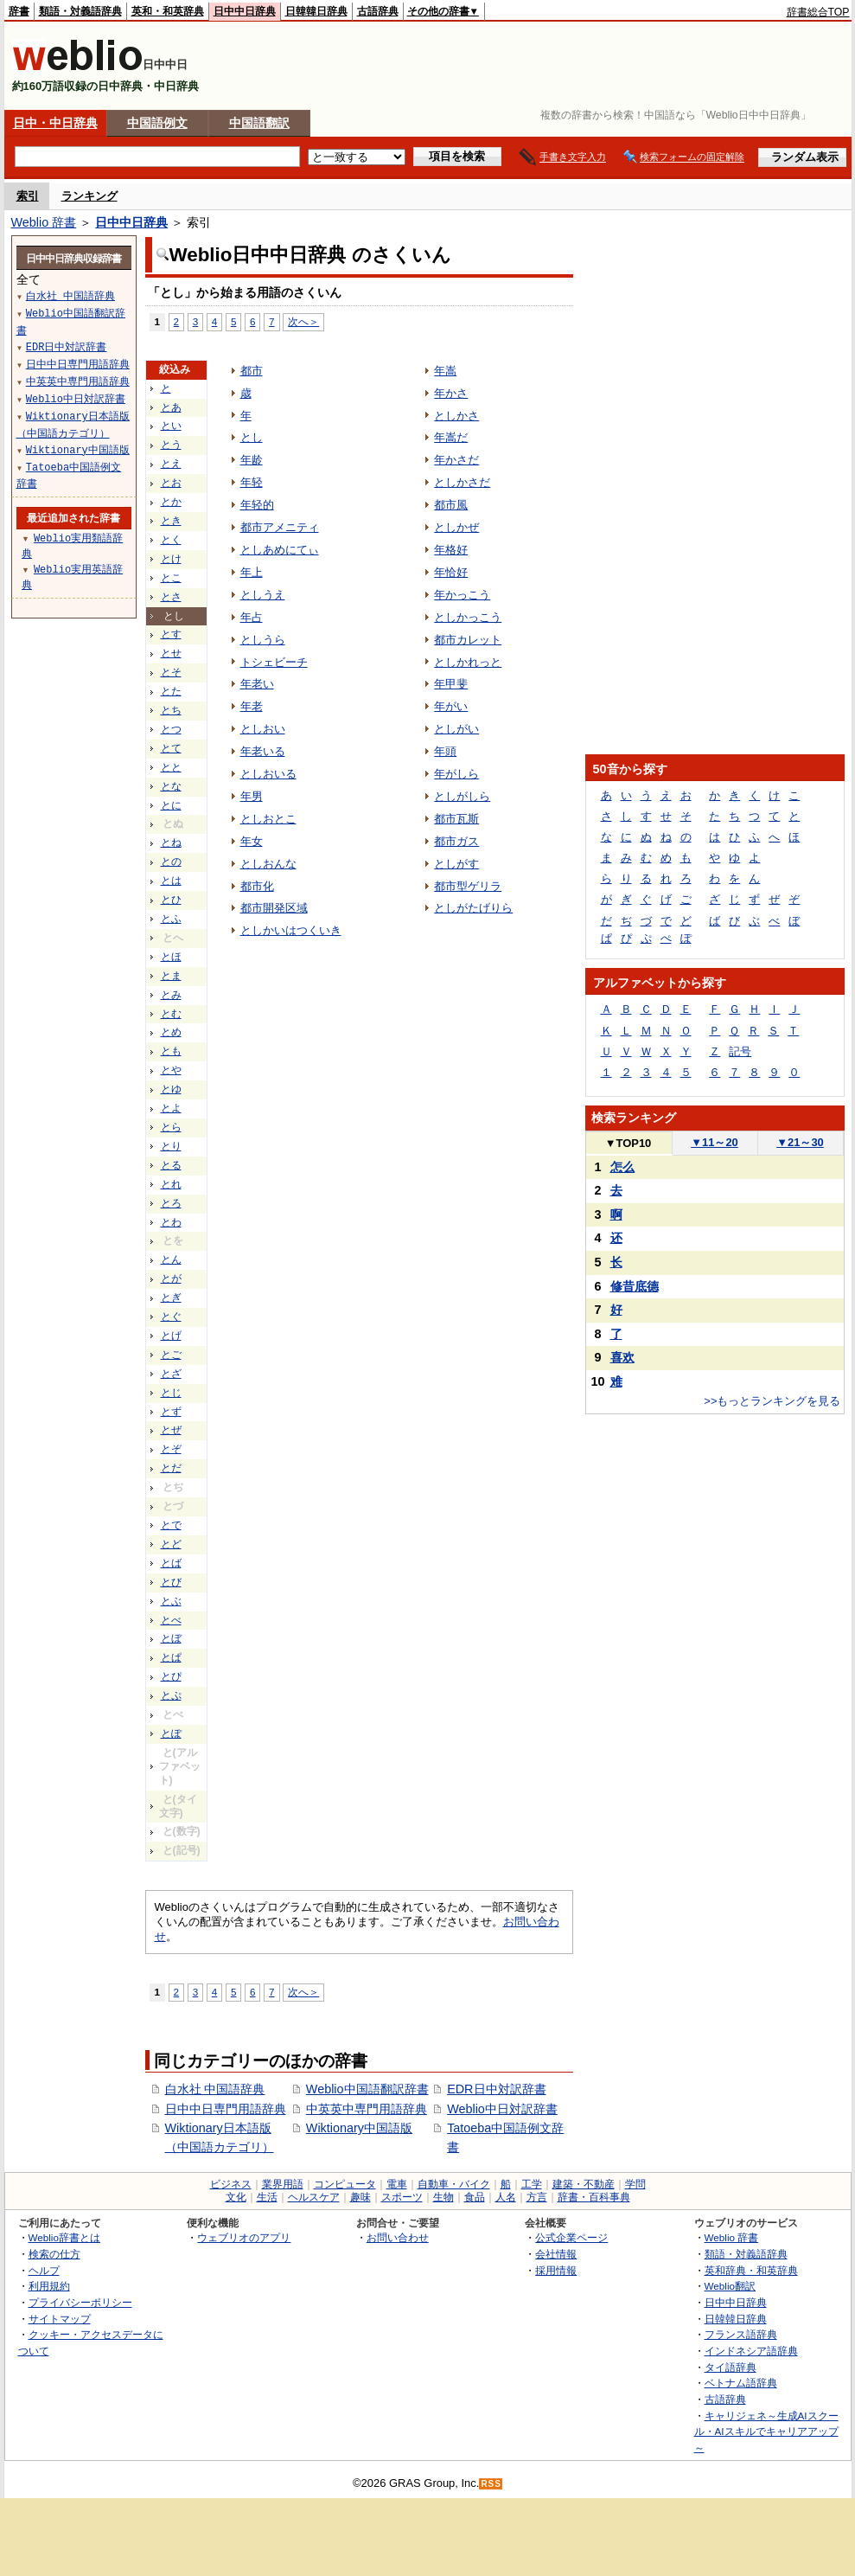  I want to click on とで, so click(171, 1525).